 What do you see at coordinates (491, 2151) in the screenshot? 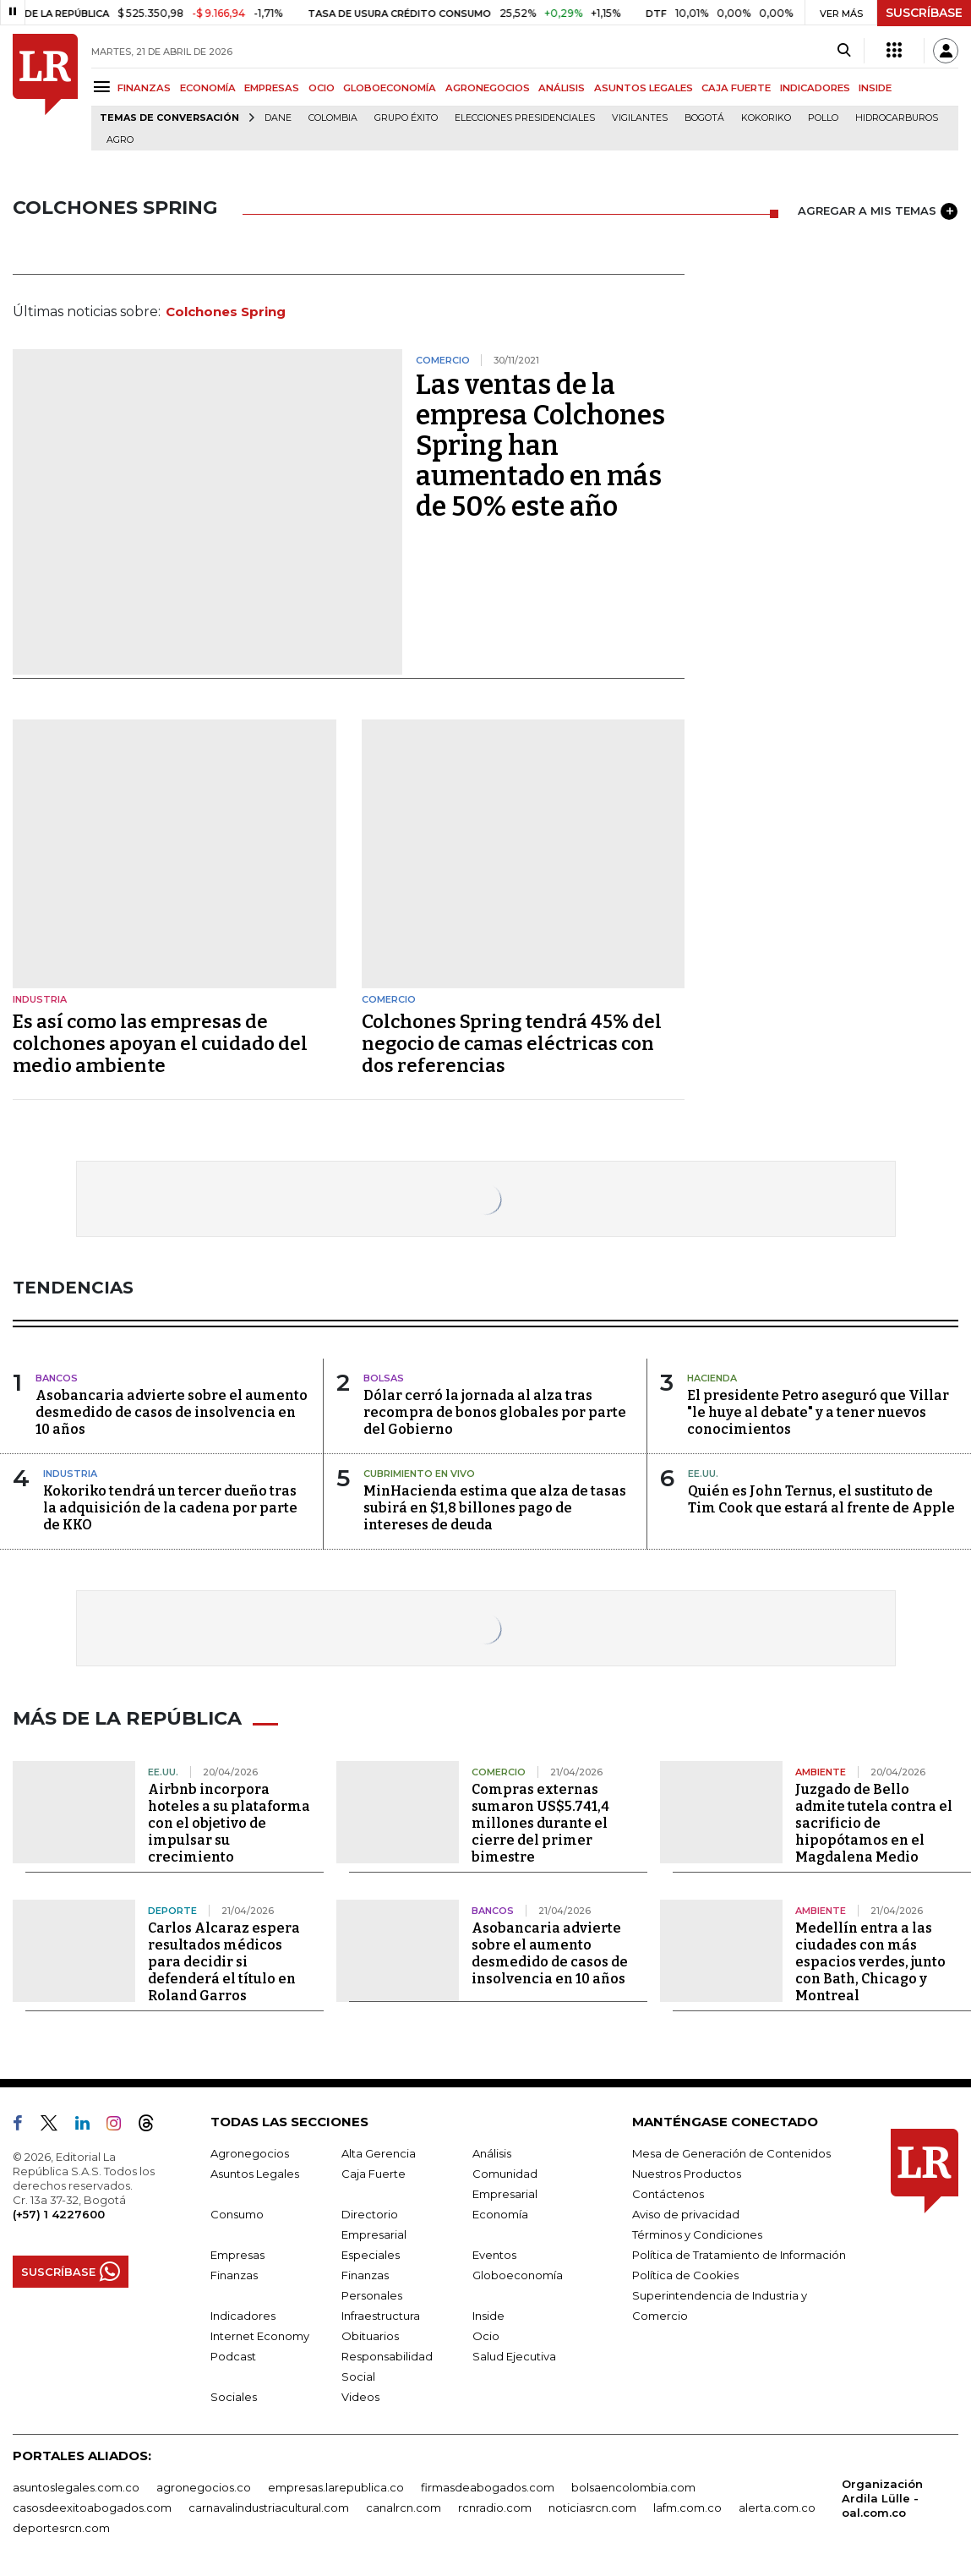
I see `Análisis` at bounding box center [491, 2151].